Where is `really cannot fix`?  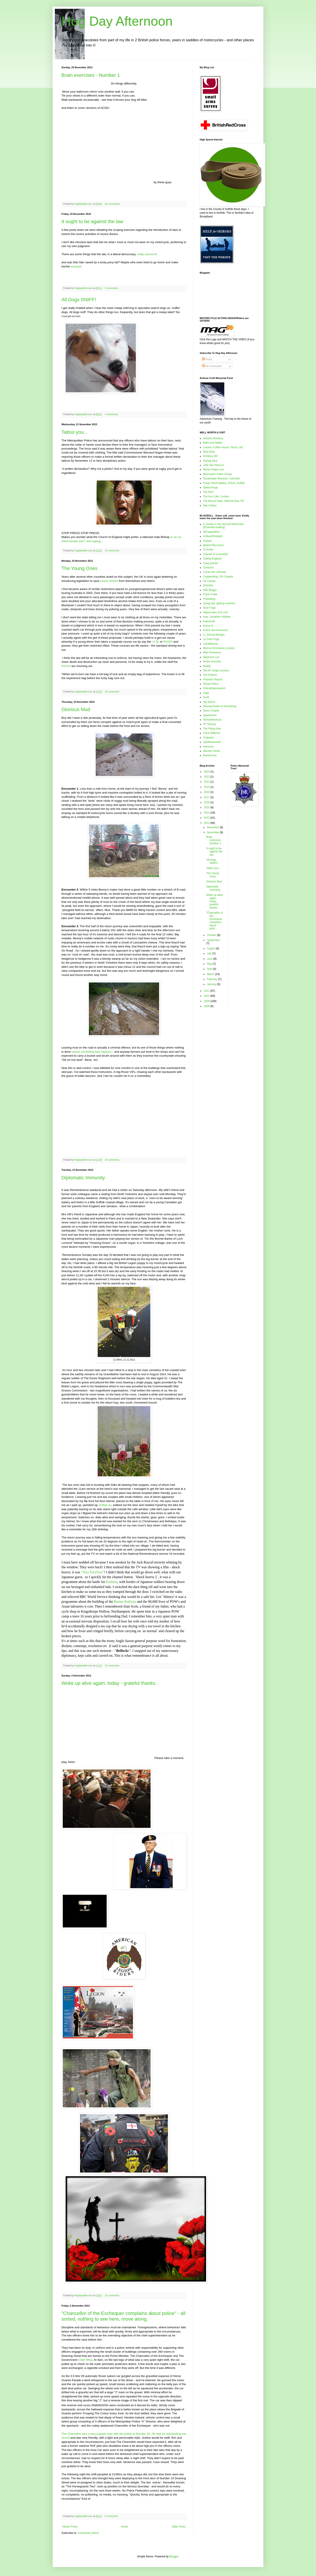
really cannot fix is located at coordinates (147, 254).